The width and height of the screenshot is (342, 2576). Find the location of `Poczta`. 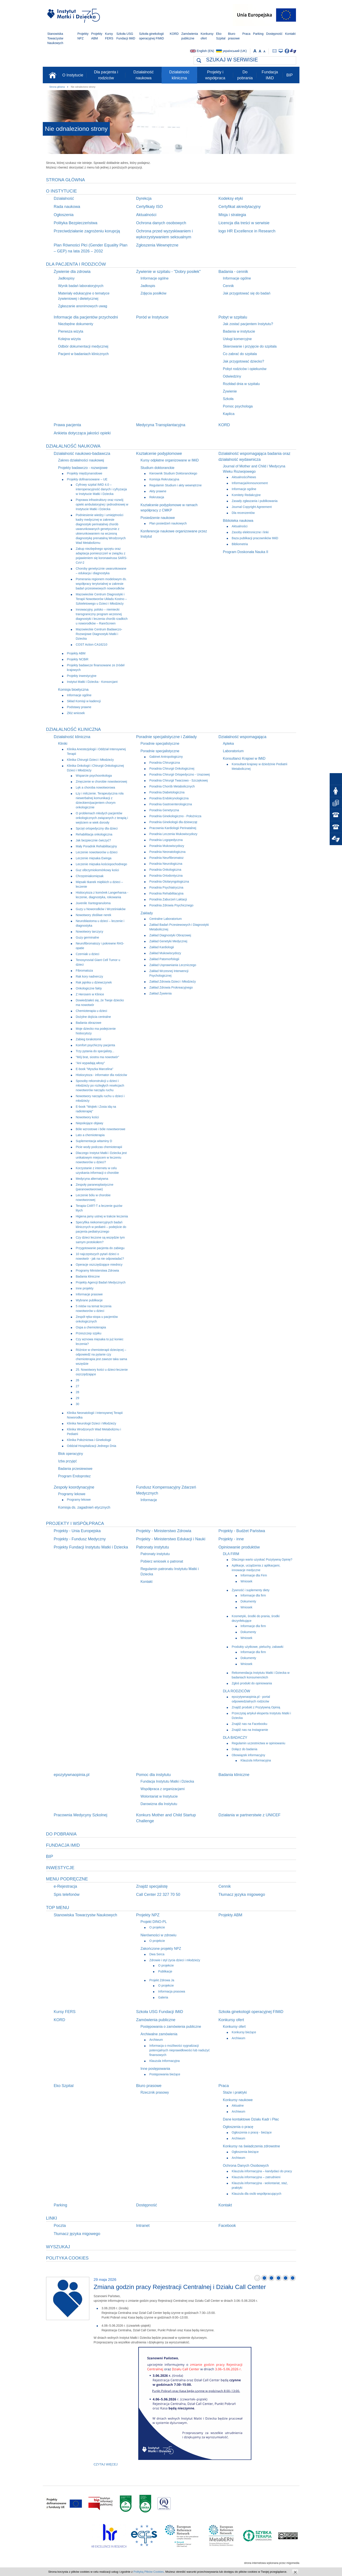

Poczta is located at coordinates (275, 51).